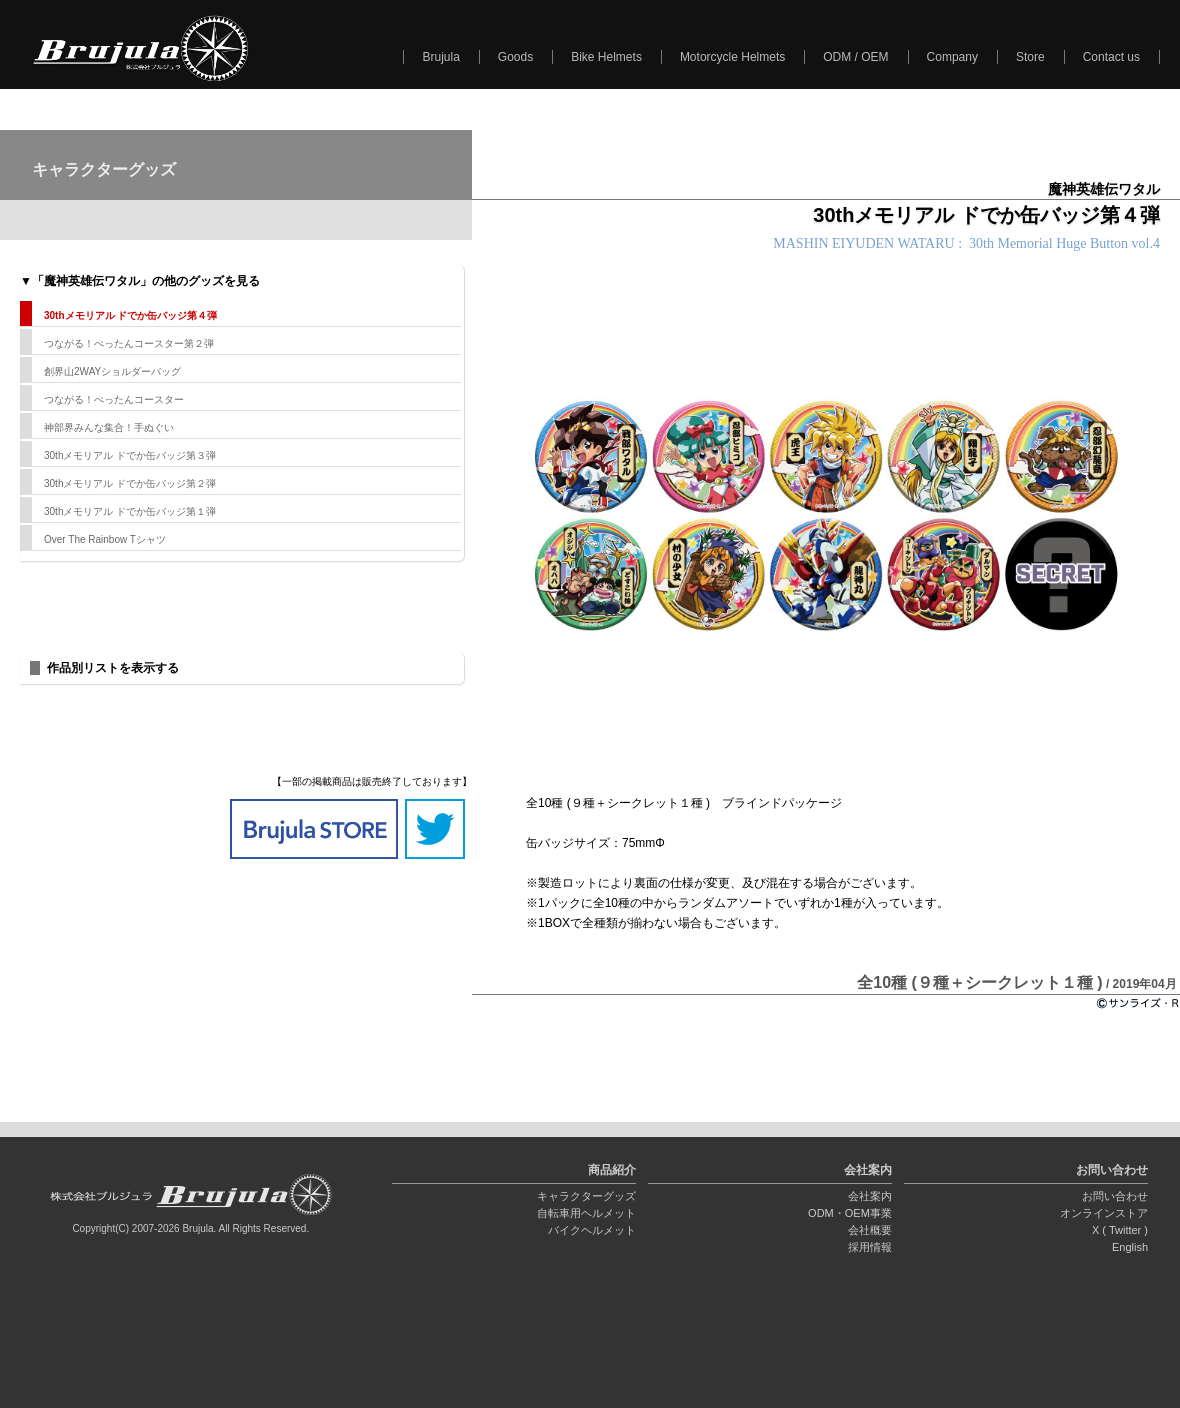  What do you see at coordinates (1111, 57) in the screenshot?
I see `Contact us` at bounding box center [1111, 57].